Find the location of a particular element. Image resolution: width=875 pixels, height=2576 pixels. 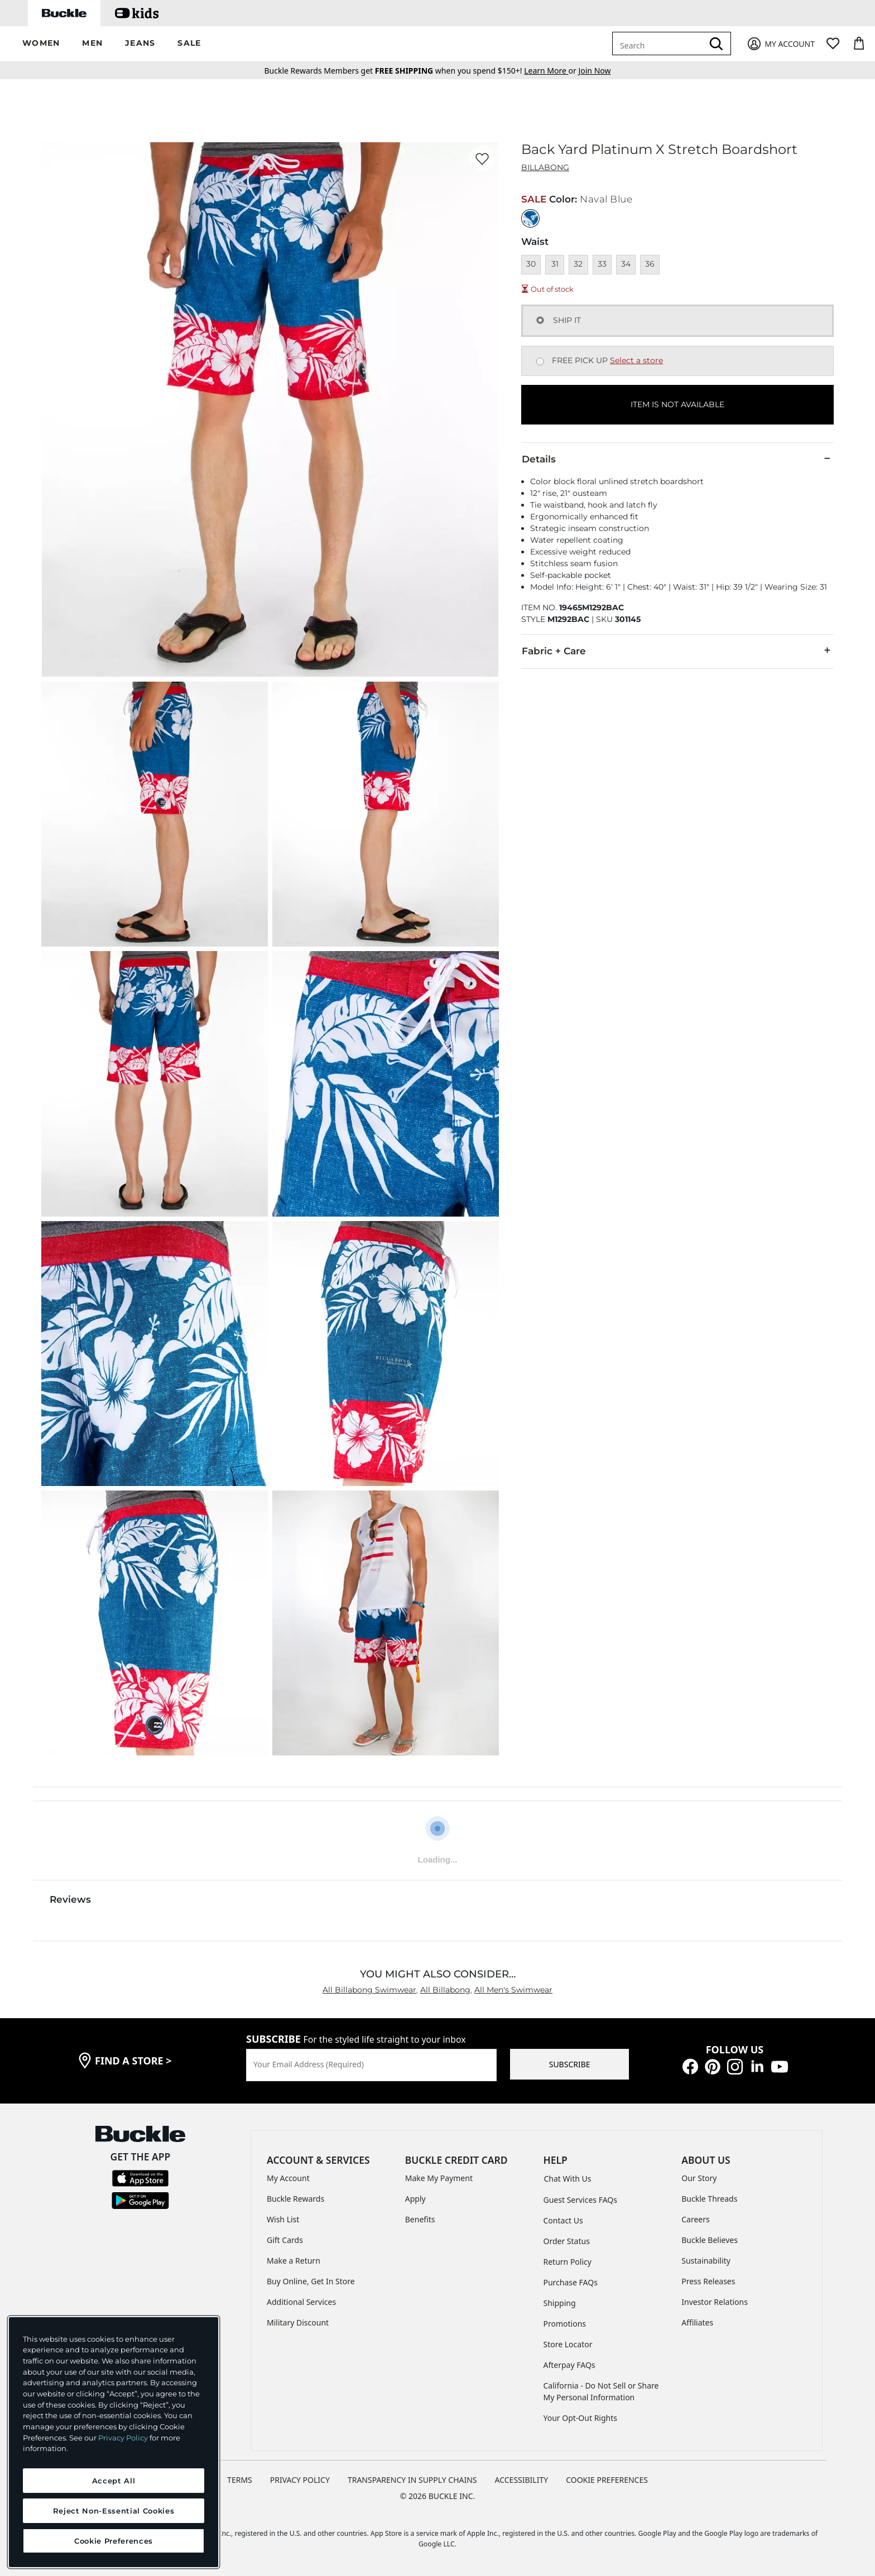

Shipping is located at coordinates (560, 2303).